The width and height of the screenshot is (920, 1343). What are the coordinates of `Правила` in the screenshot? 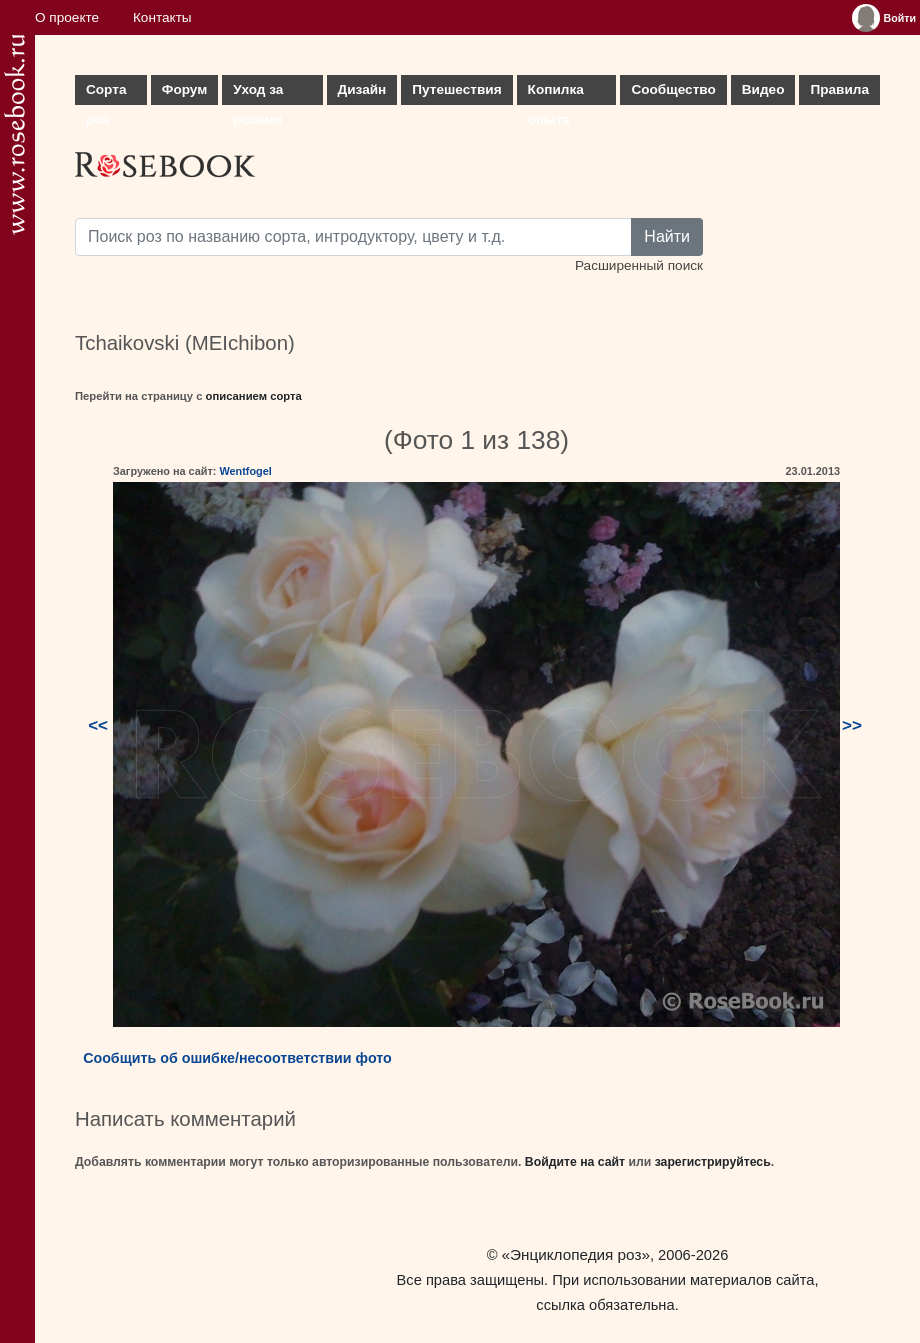 It's located at (839, 89).